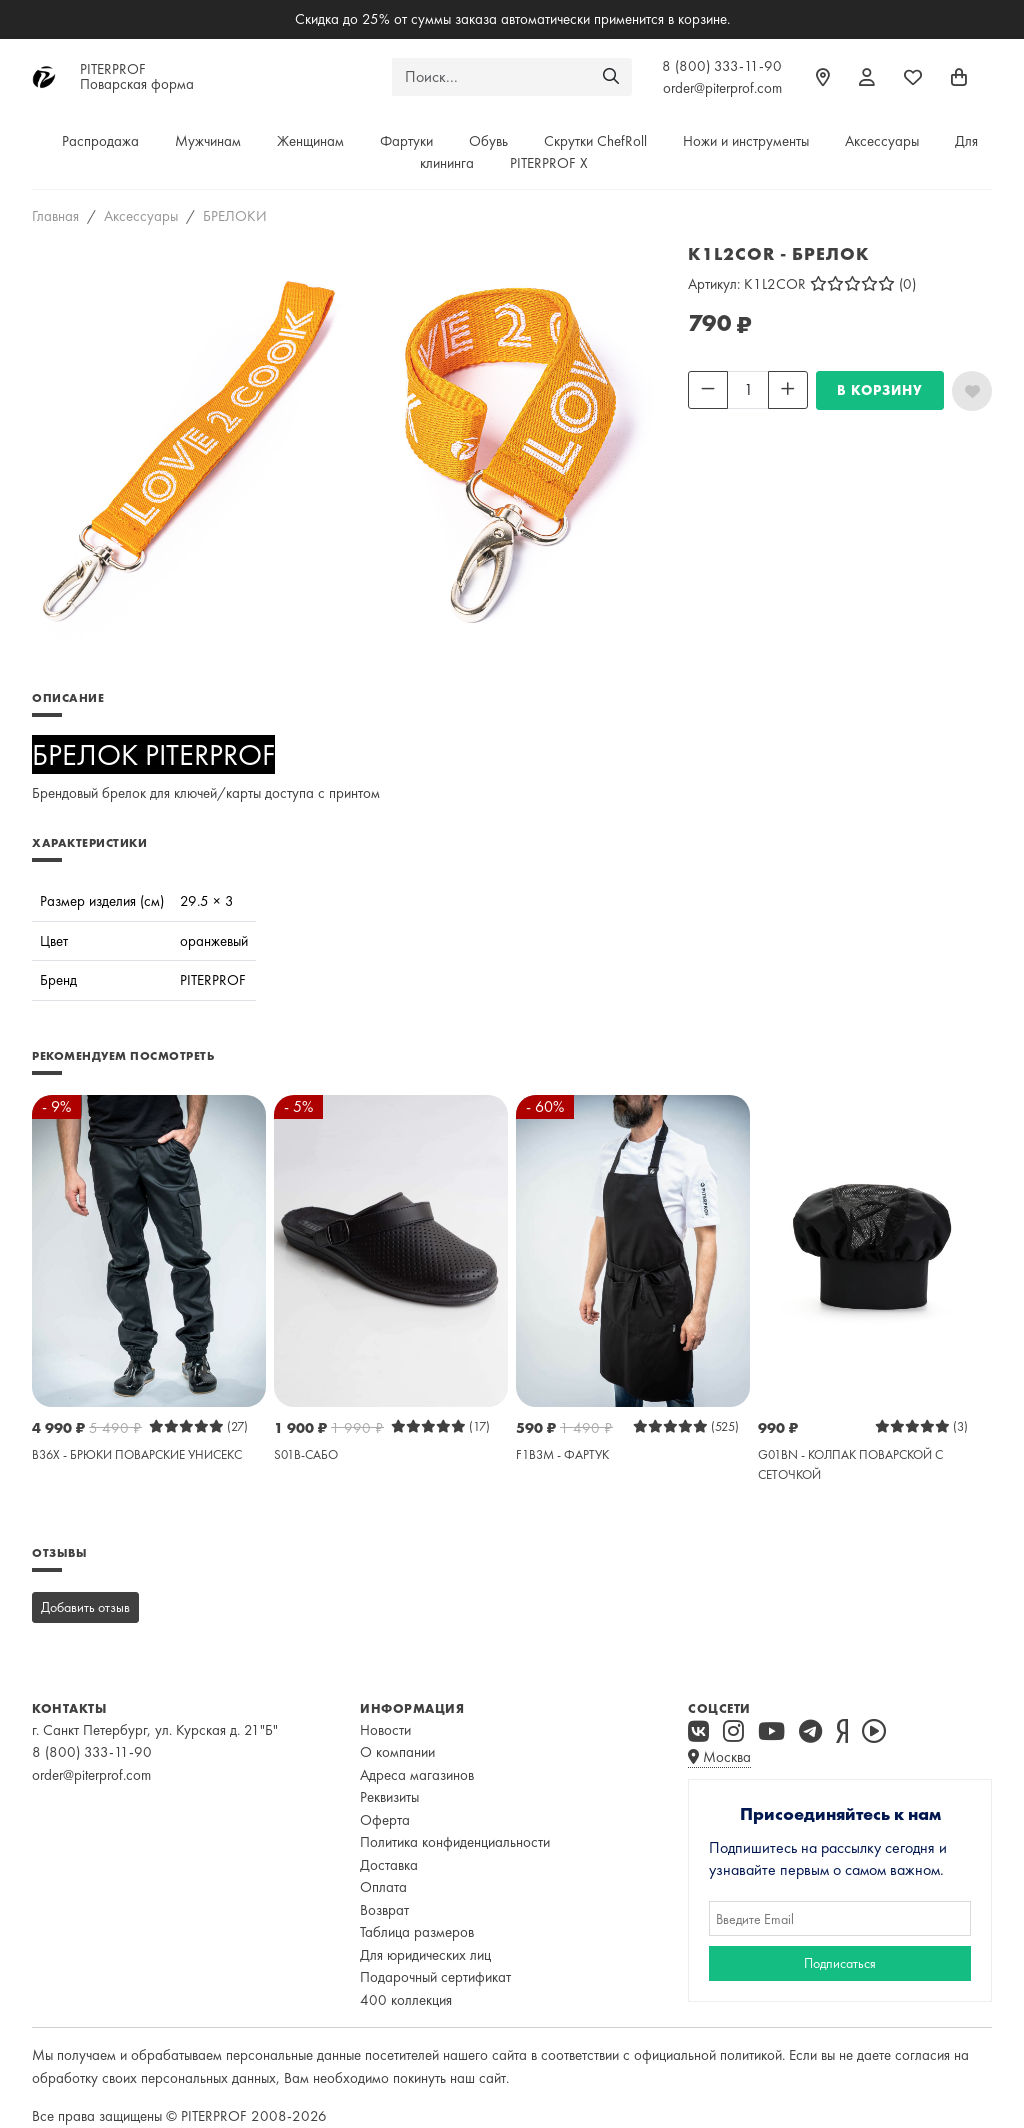 Image resolution: width=1024 pixels, height=2128 pixels. What do you see at coordinates (389, 1797) in the screenshot?
I see `Реквизиты` at bounding box center [389, 1797].